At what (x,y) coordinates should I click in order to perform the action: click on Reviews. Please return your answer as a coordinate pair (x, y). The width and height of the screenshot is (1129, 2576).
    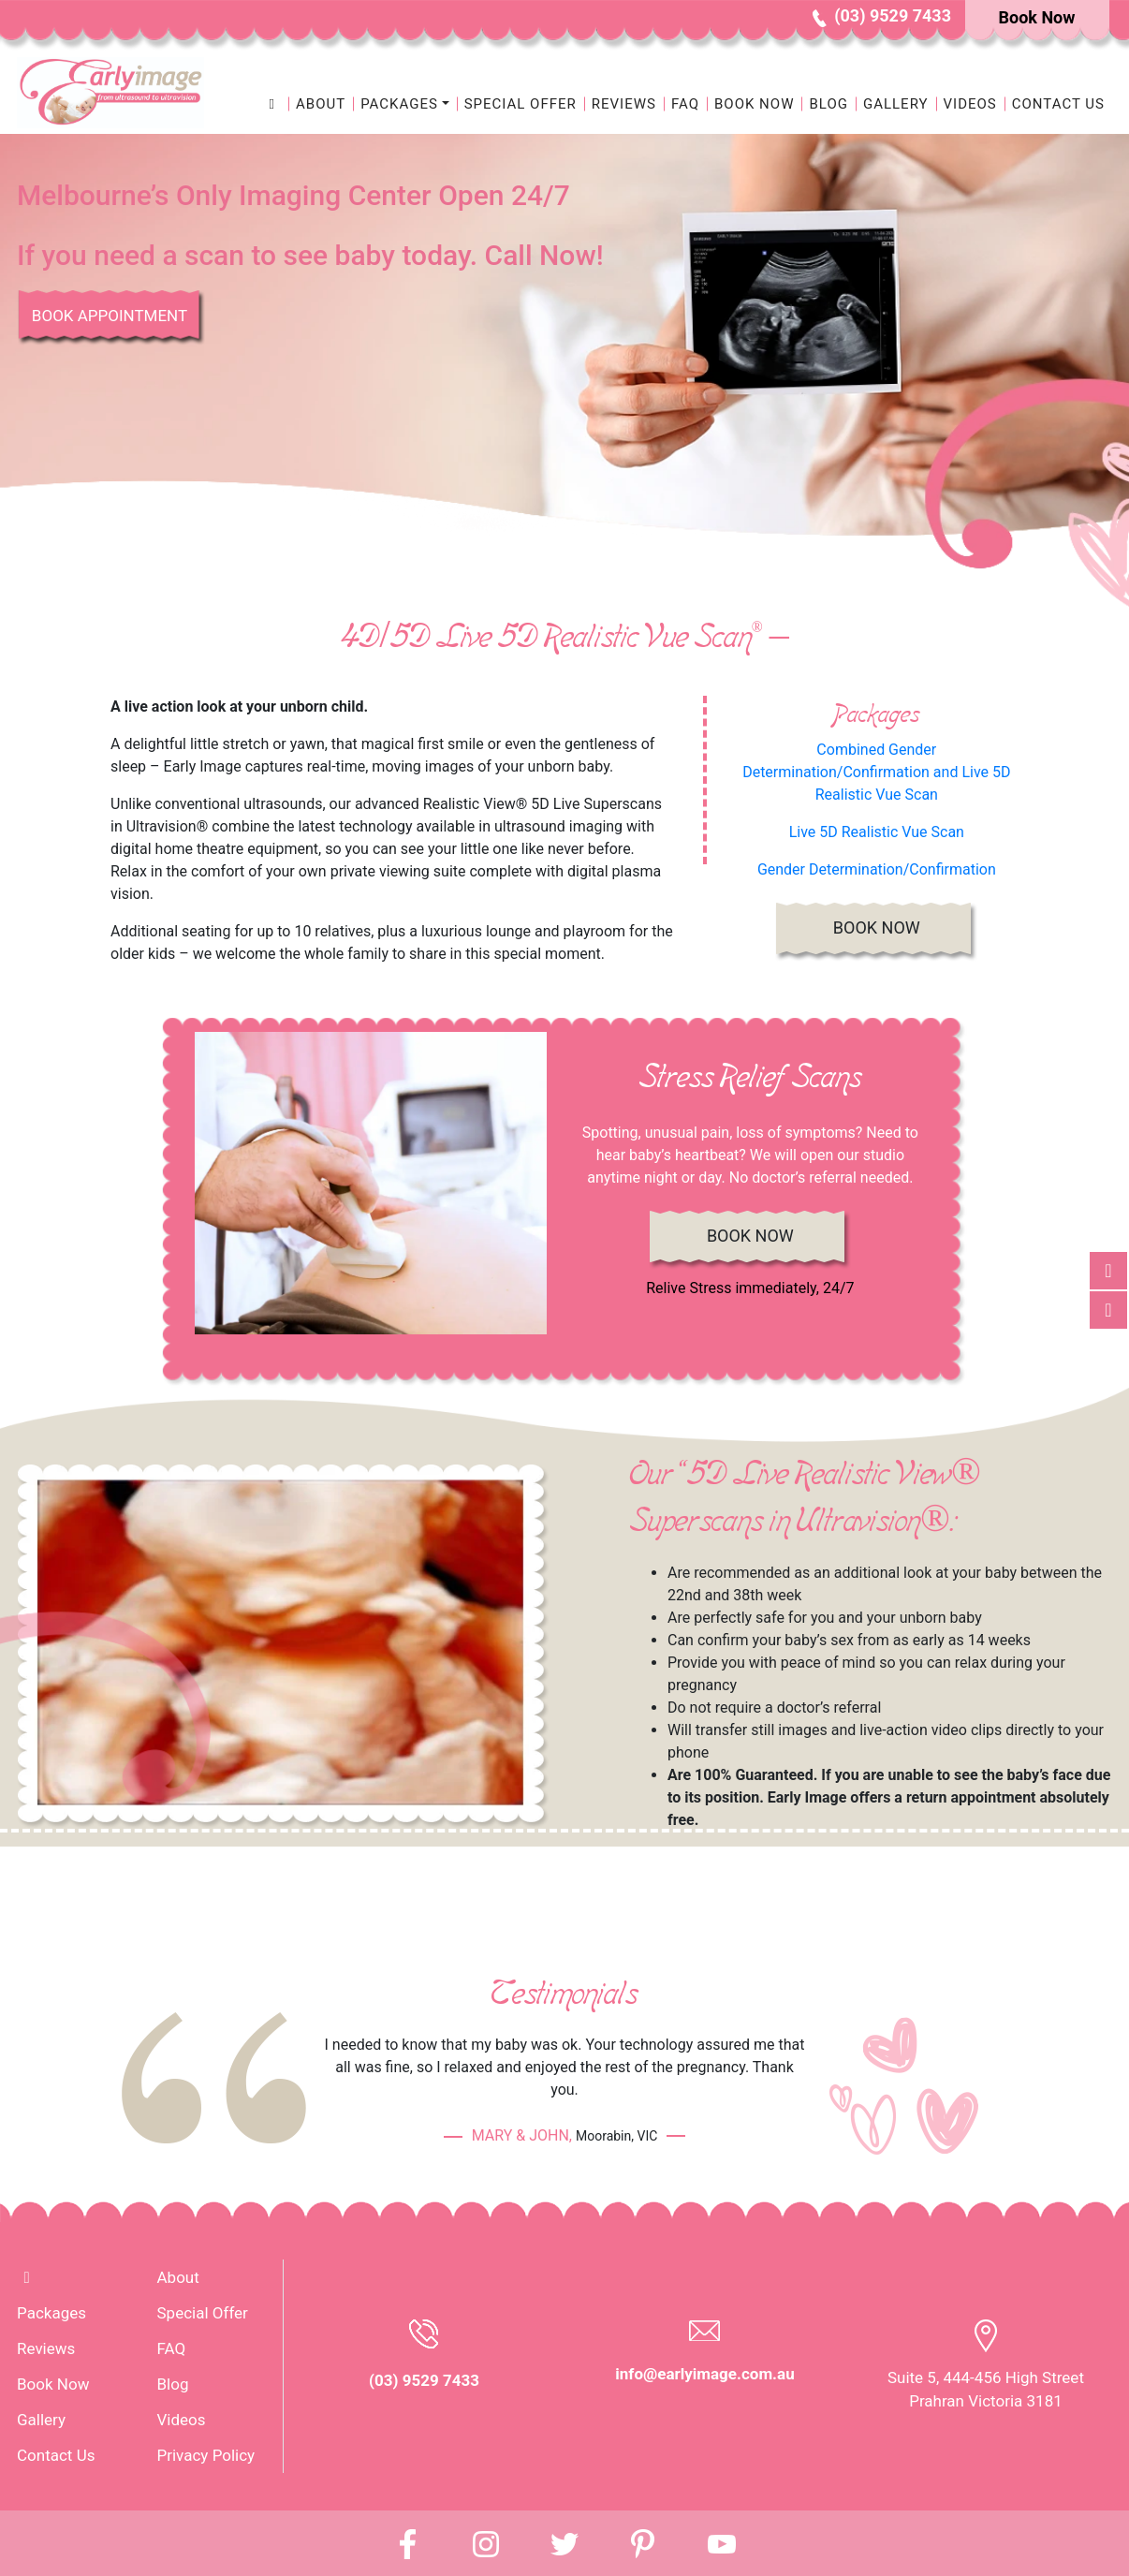
    Looking at the image, I should click on (624, 104).